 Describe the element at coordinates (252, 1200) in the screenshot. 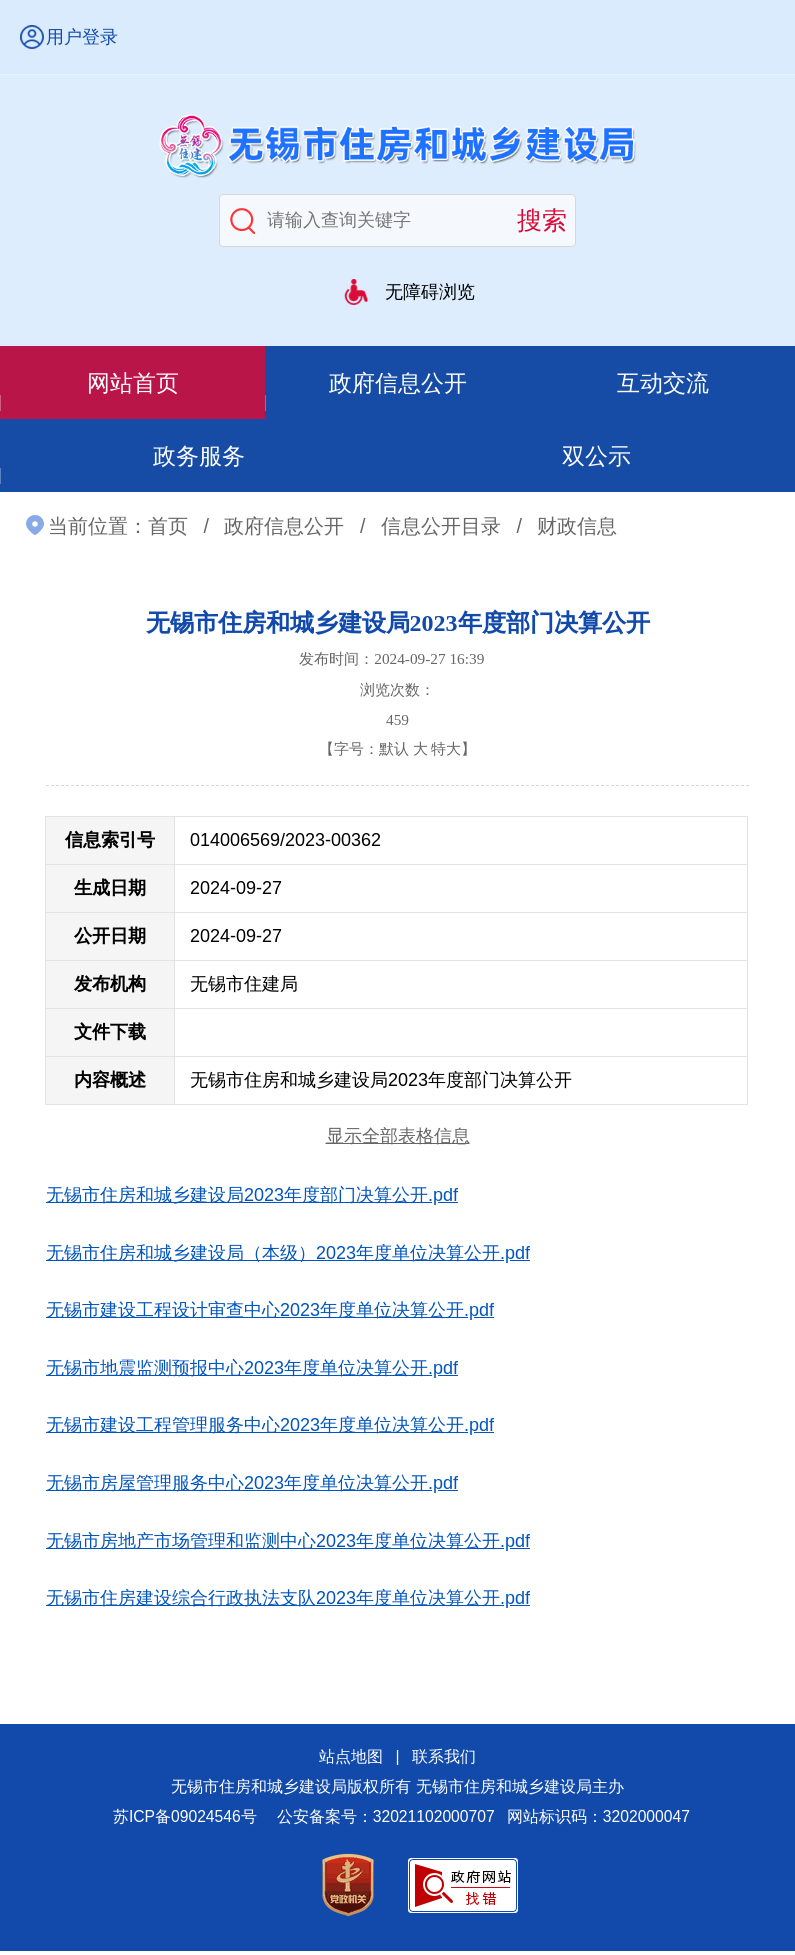

I see `无锡市住房和城乡建设局2023年度部门决算公开.pdf` at that location.